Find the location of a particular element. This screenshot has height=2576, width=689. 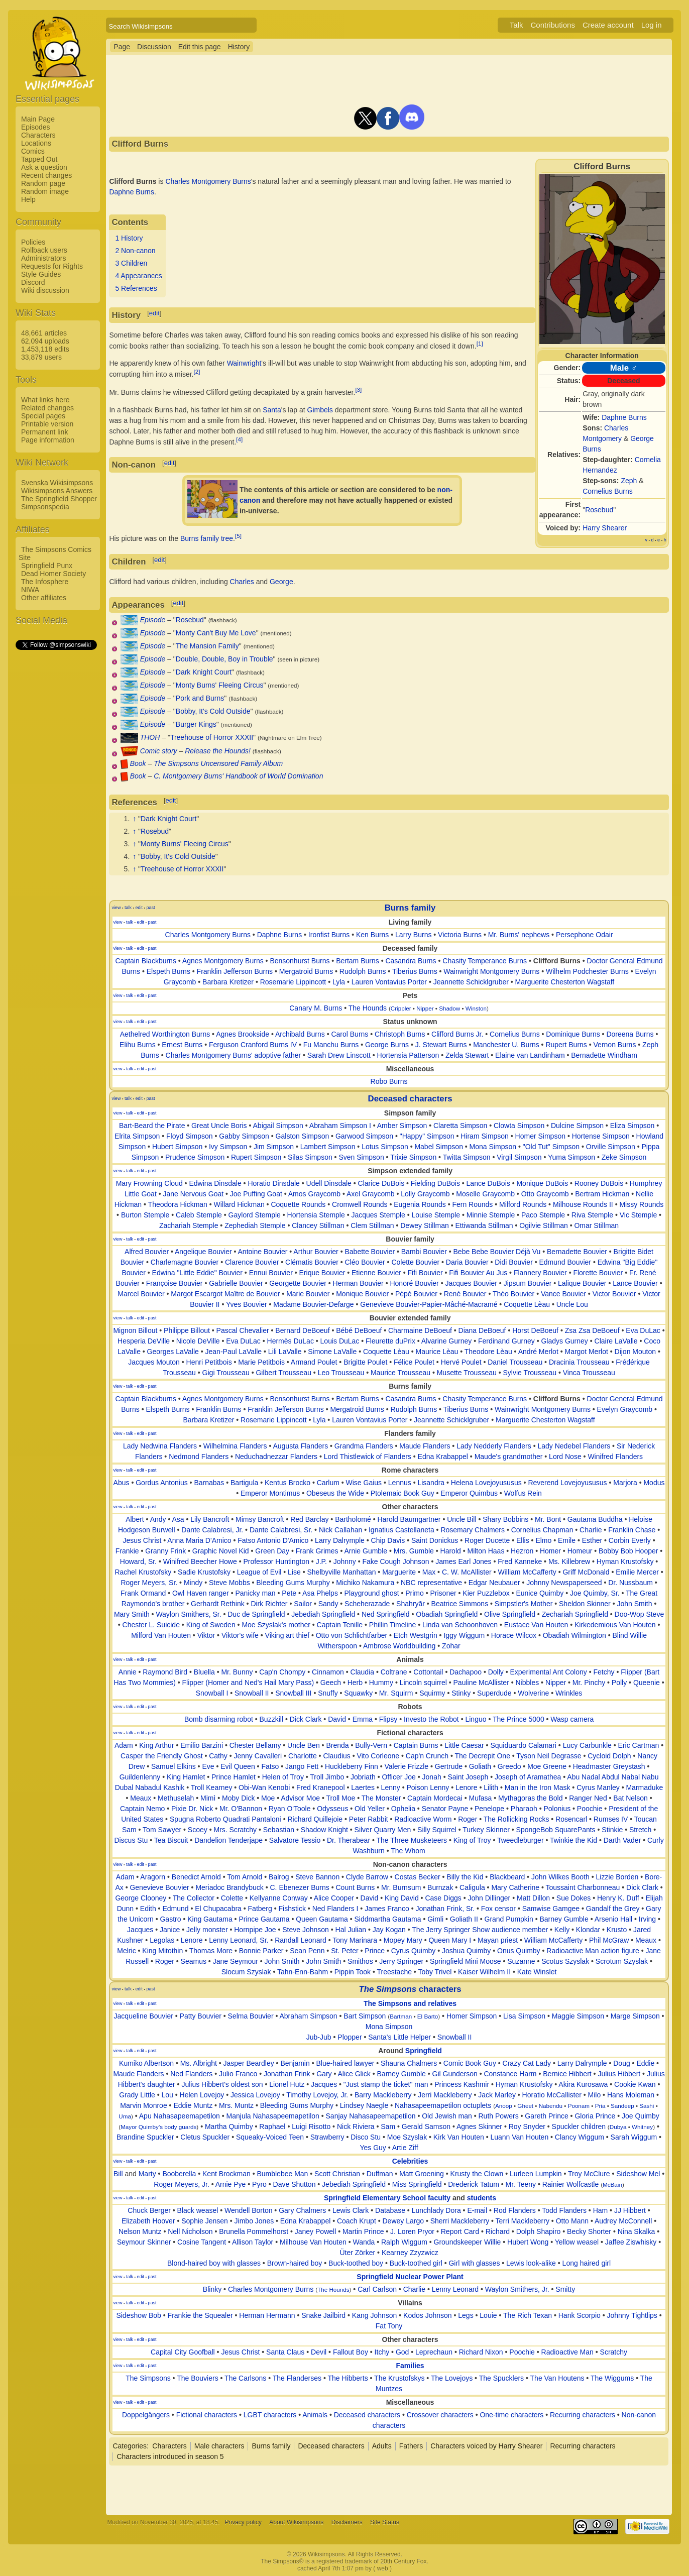

Eddie is located at coordinates (645, 2063).